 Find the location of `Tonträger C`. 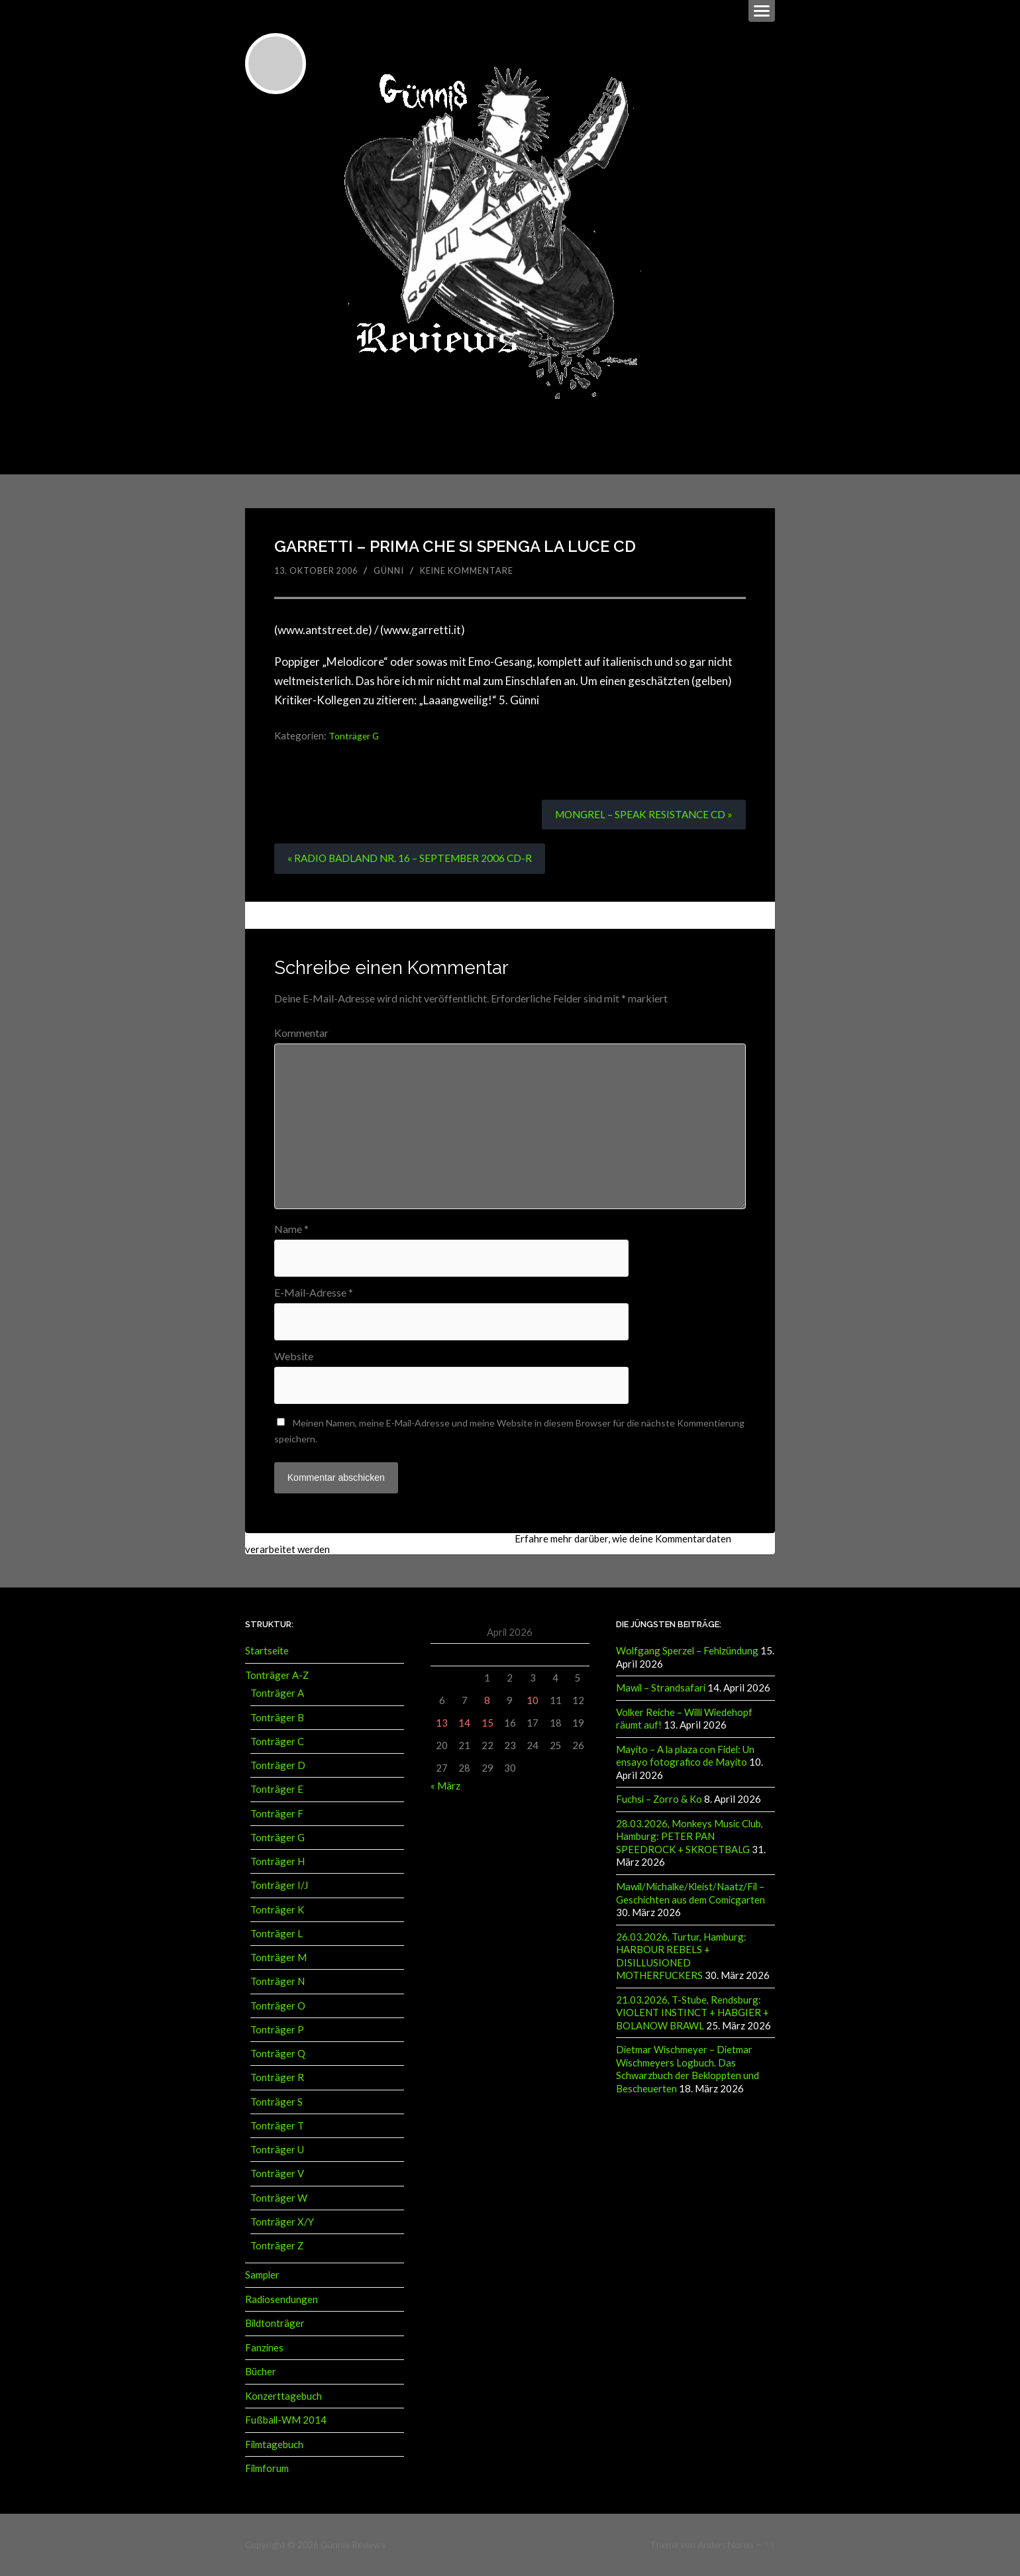

Tonträger C is located at coordinates (277, 1742).